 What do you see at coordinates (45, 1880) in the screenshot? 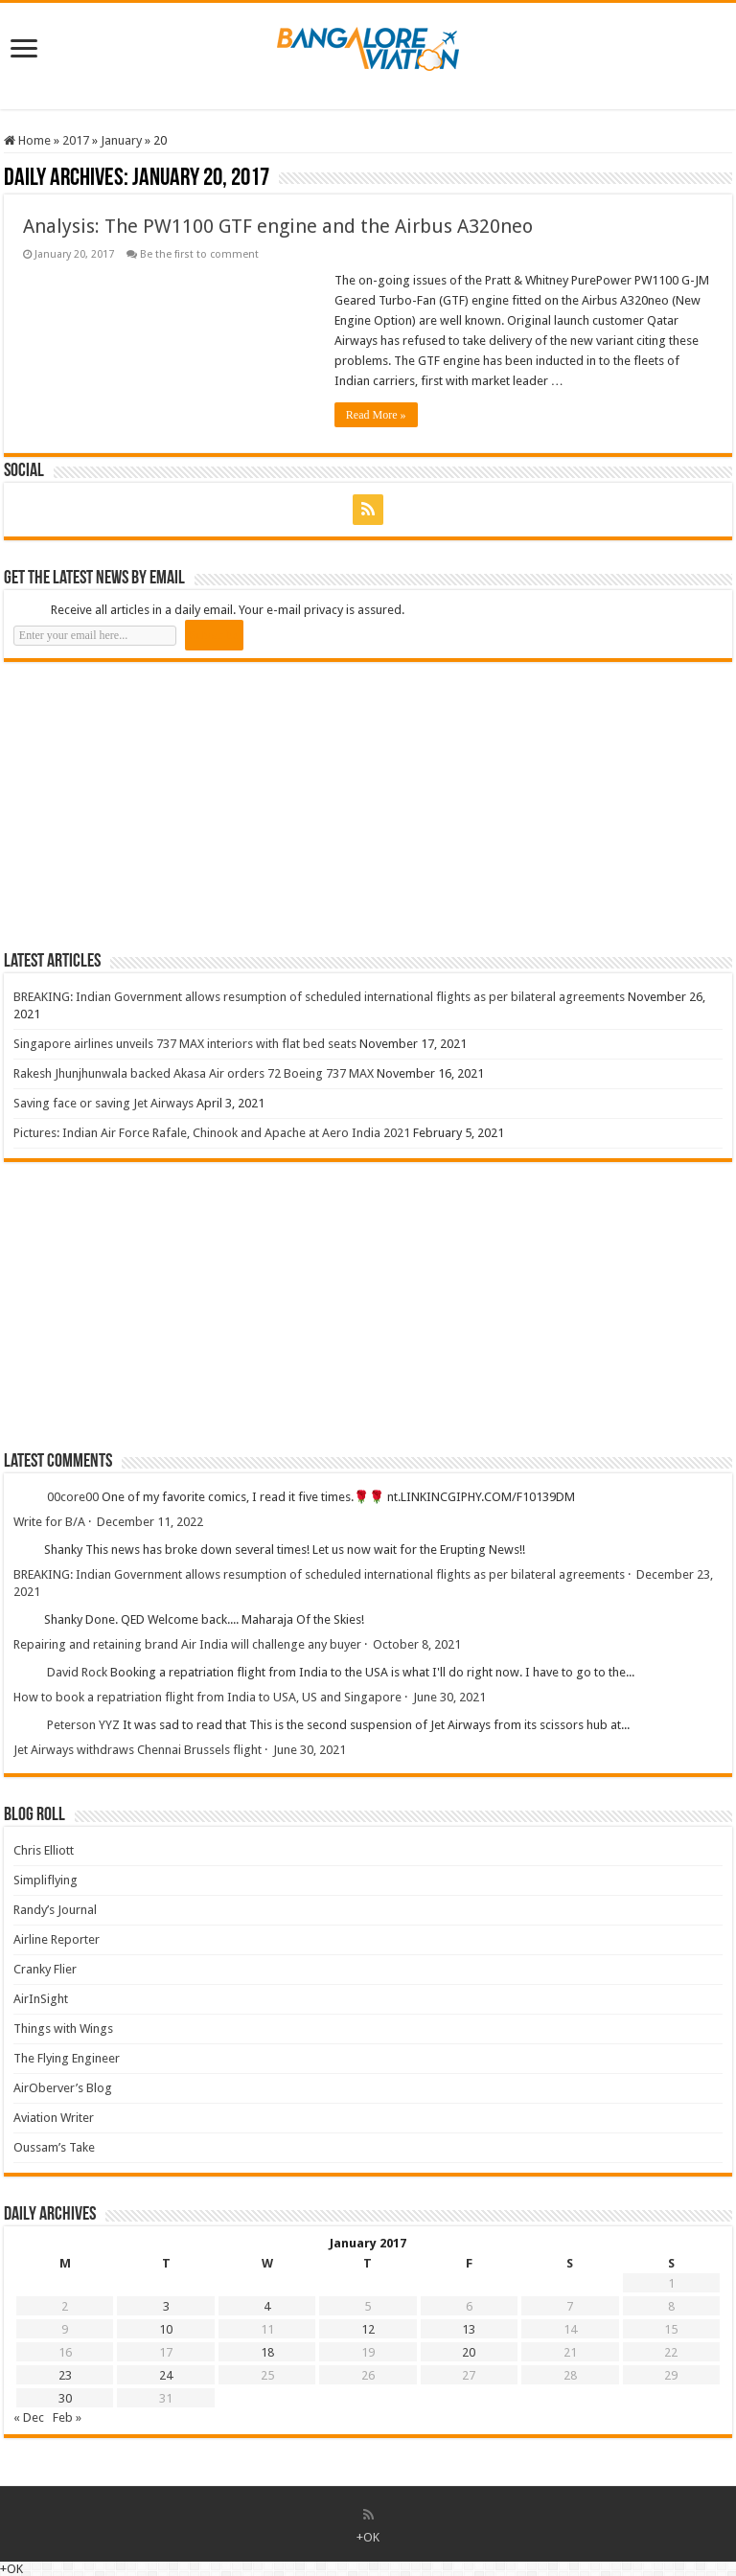
I see `Simpliflying` at bounding box center [45, 1880].